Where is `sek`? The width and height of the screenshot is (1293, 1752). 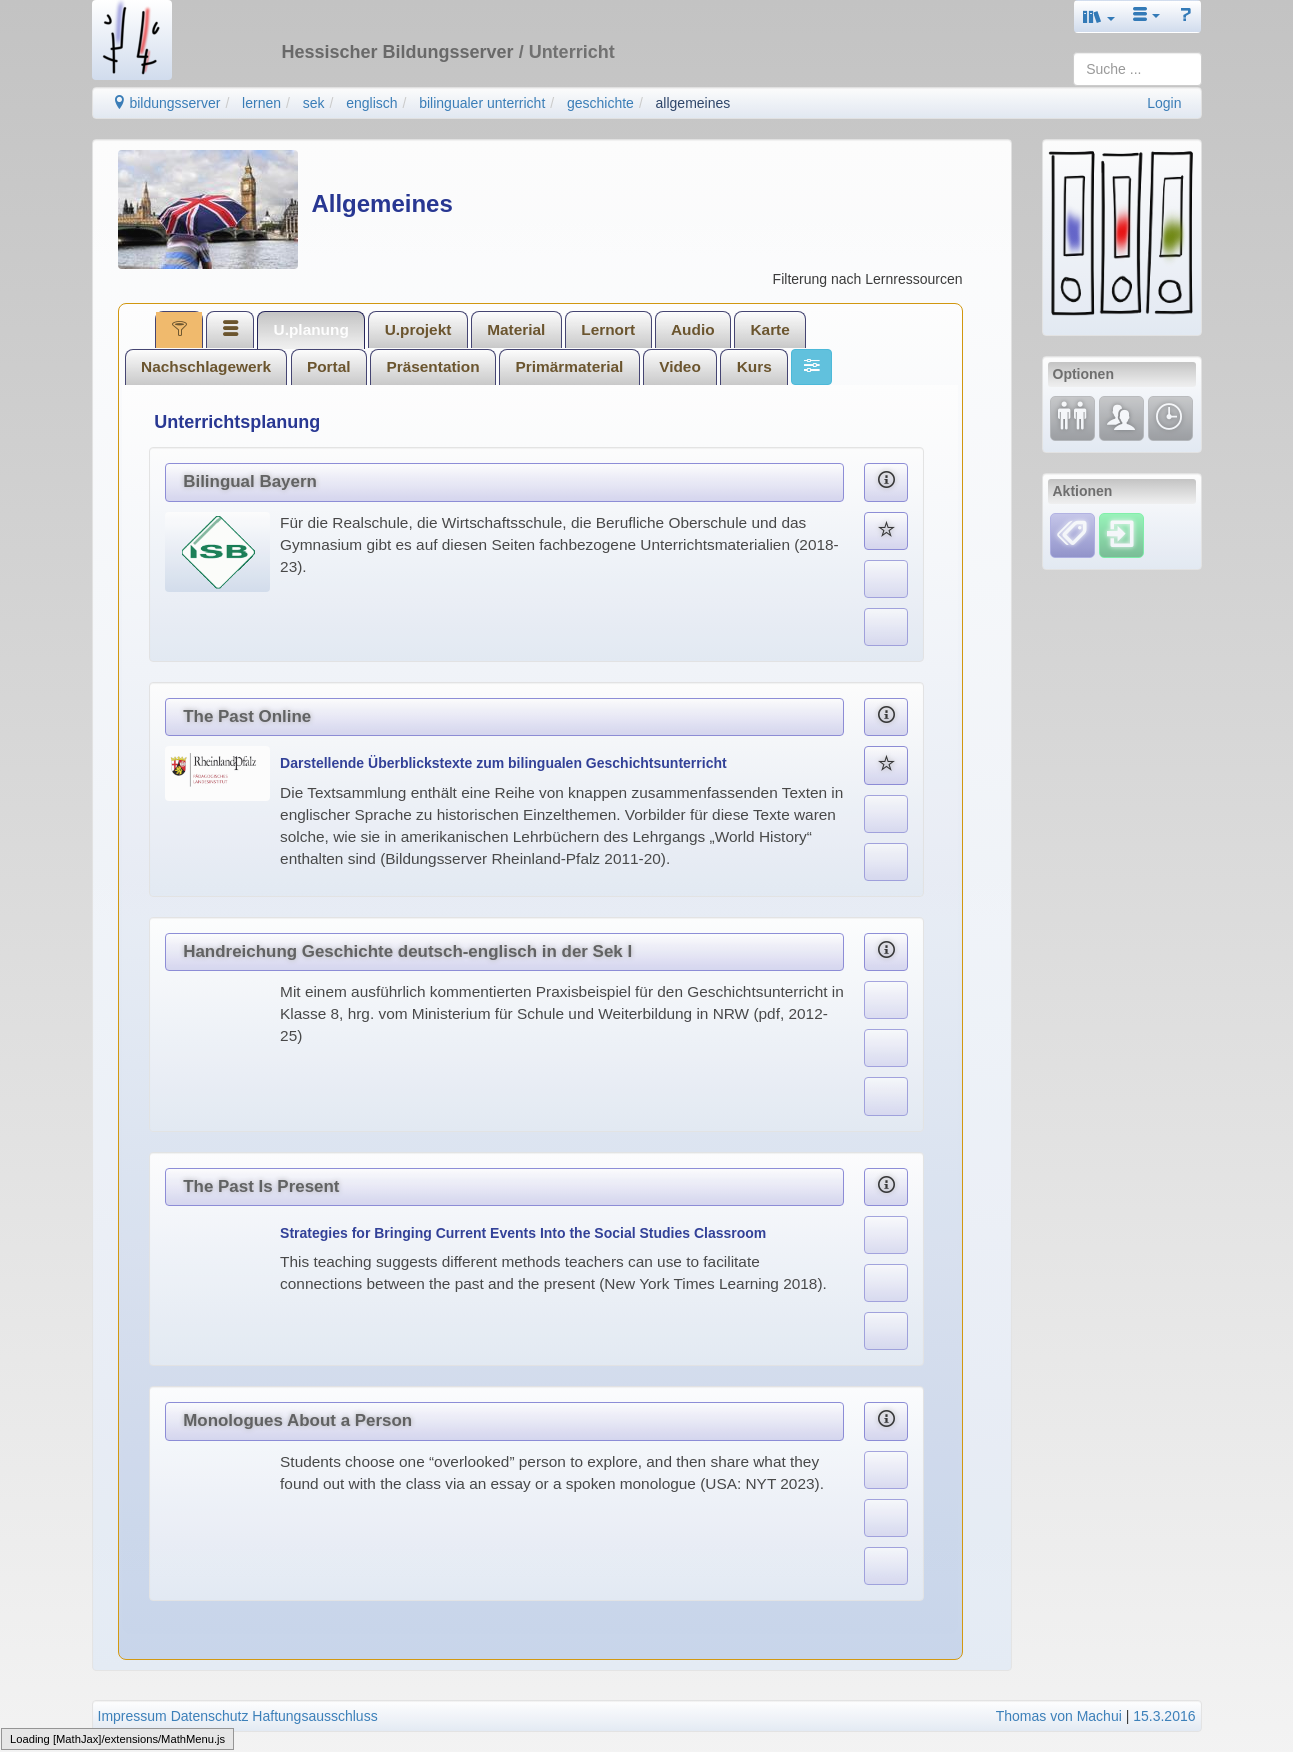 sek is located at coordinates (314, 103).